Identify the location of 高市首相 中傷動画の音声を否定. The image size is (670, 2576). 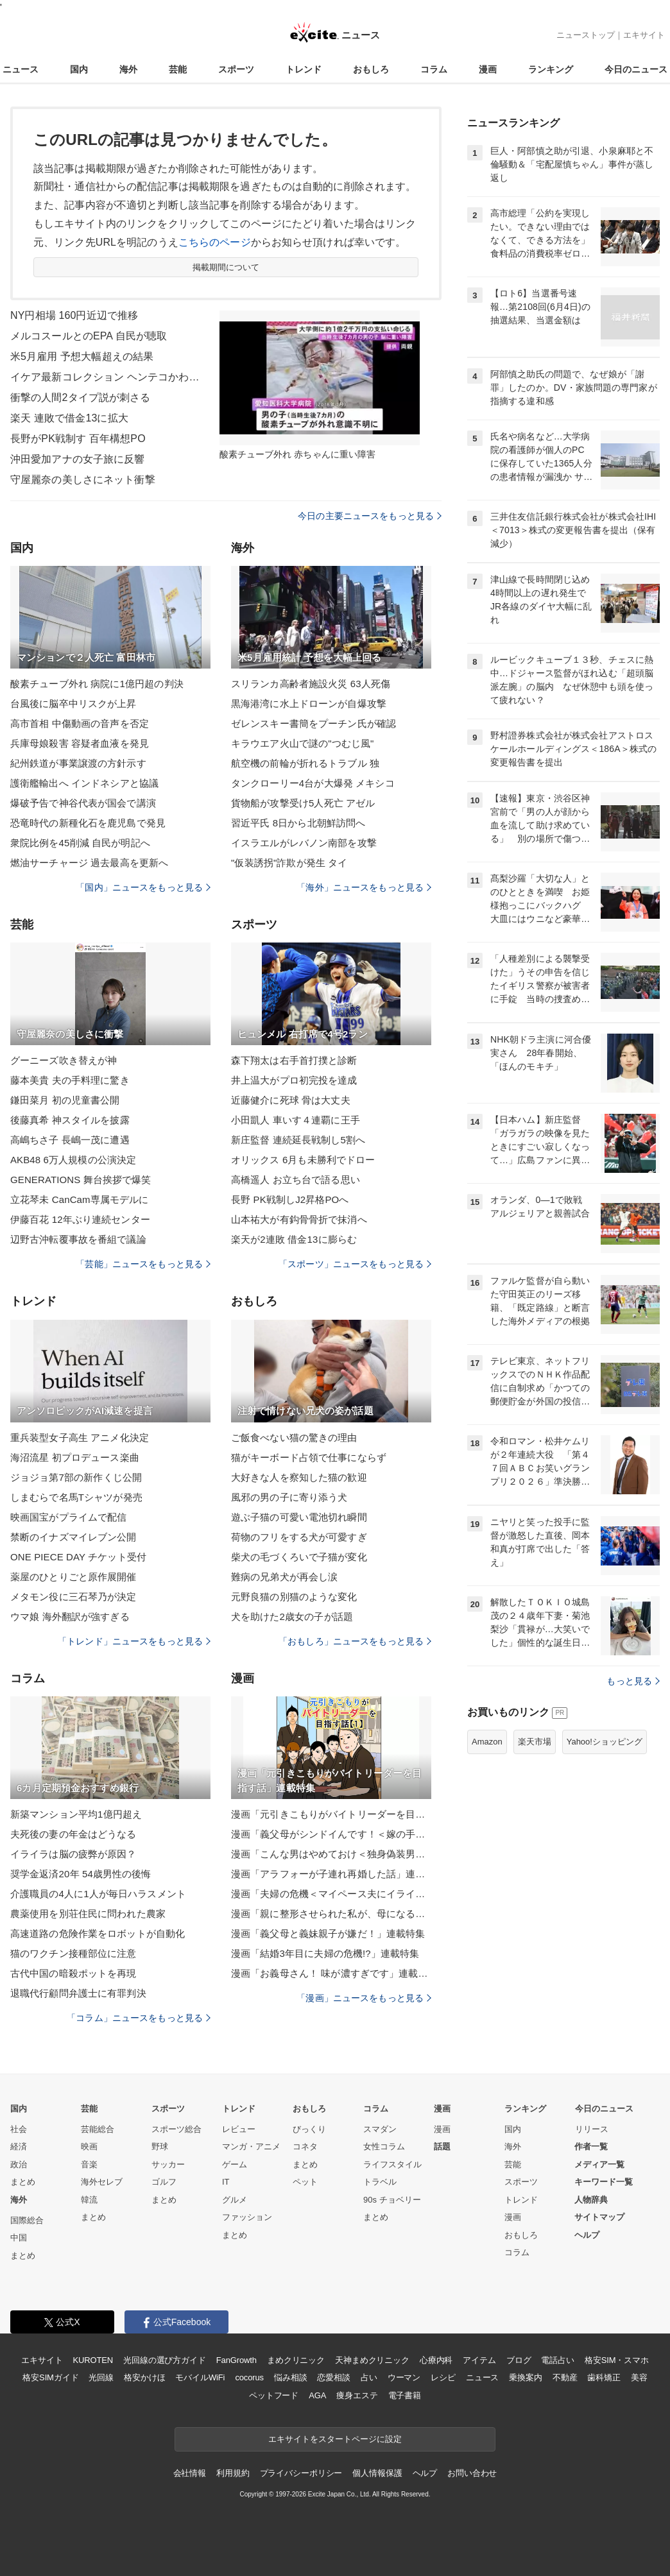
(79, 723).